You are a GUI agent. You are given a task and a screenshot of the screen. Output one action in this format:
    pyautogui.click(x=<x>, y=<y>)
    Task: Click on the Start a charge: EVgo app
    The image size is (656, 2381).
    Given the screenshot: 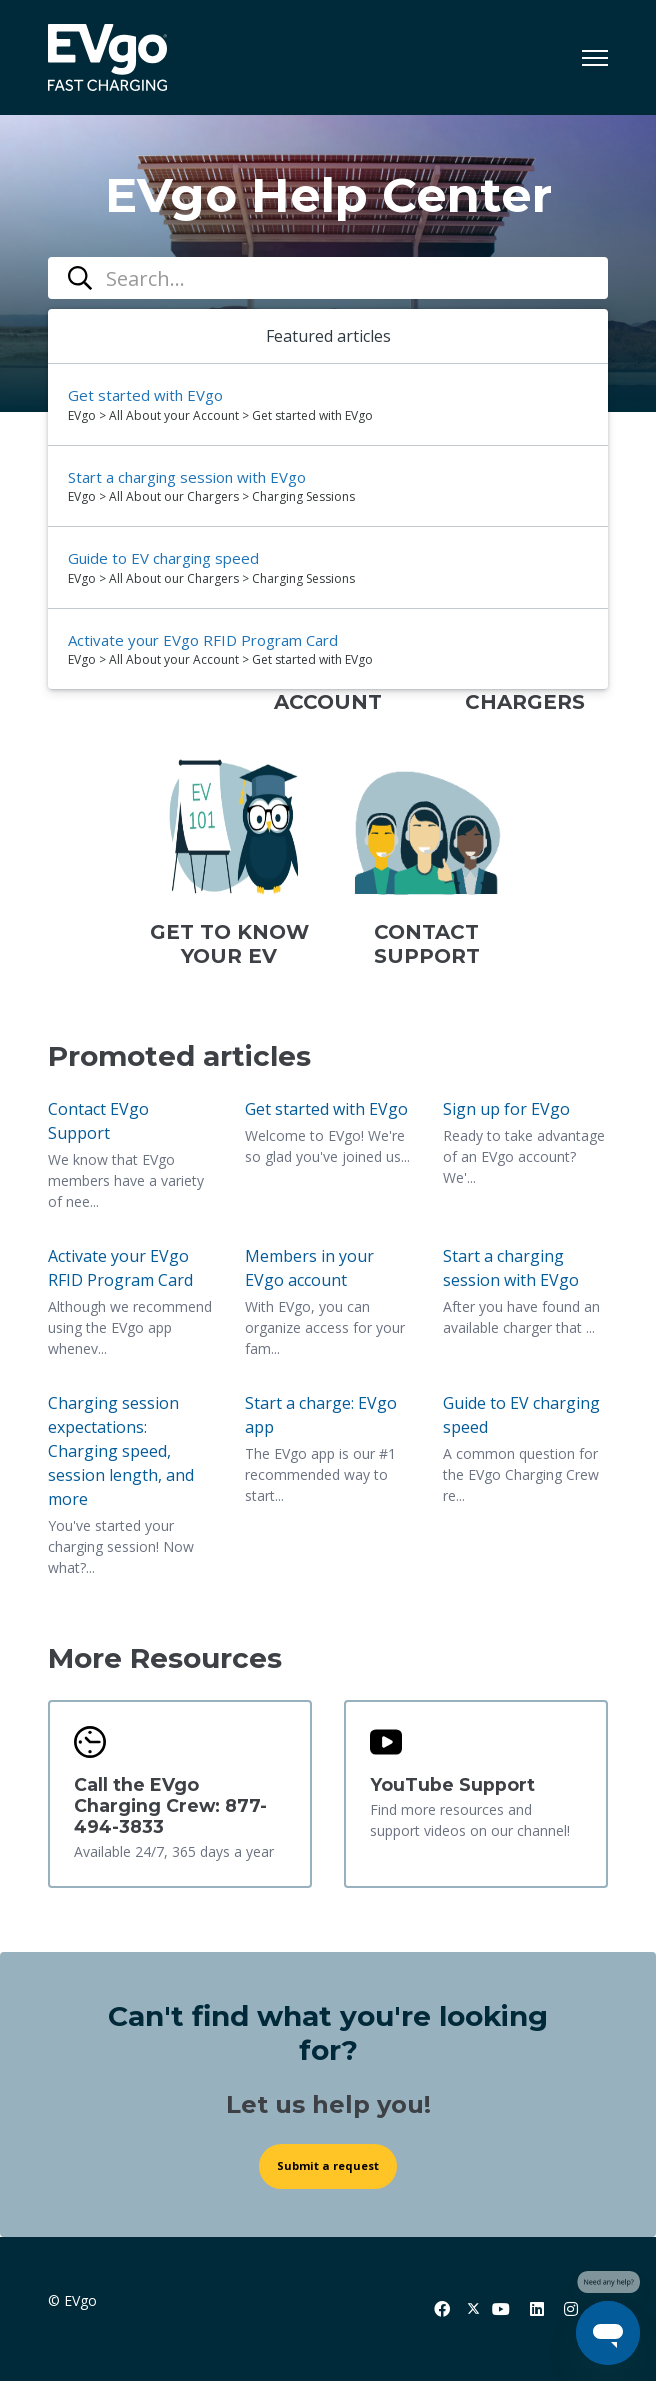 What is the action you would take?
    pyautogui.click(x=321, y=1415)
    